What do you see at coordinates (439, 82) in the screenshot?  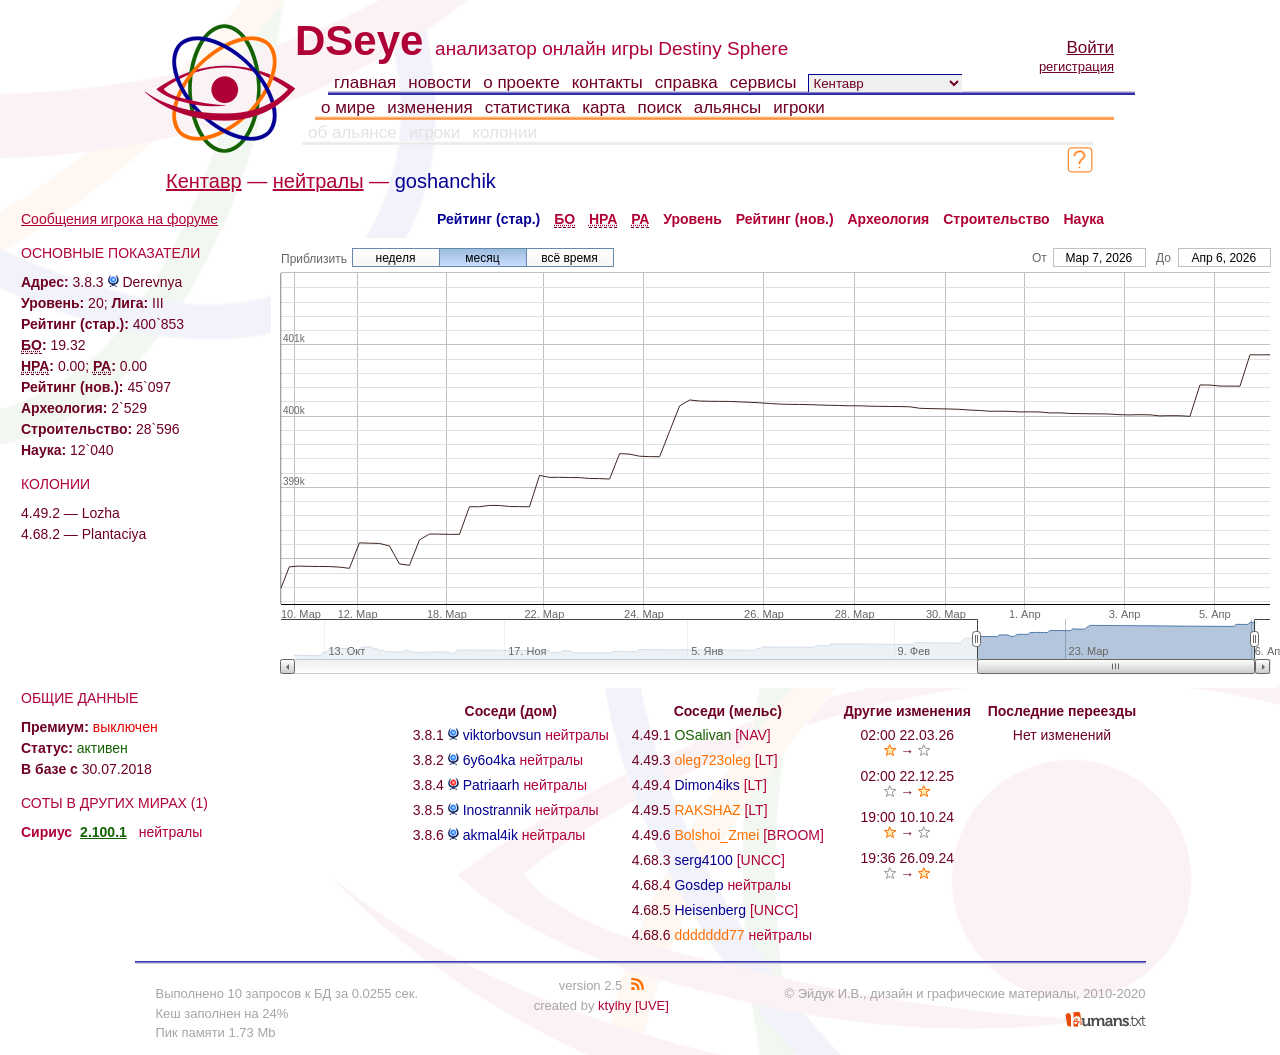 I see `новости` at bounding box center [439, 82].